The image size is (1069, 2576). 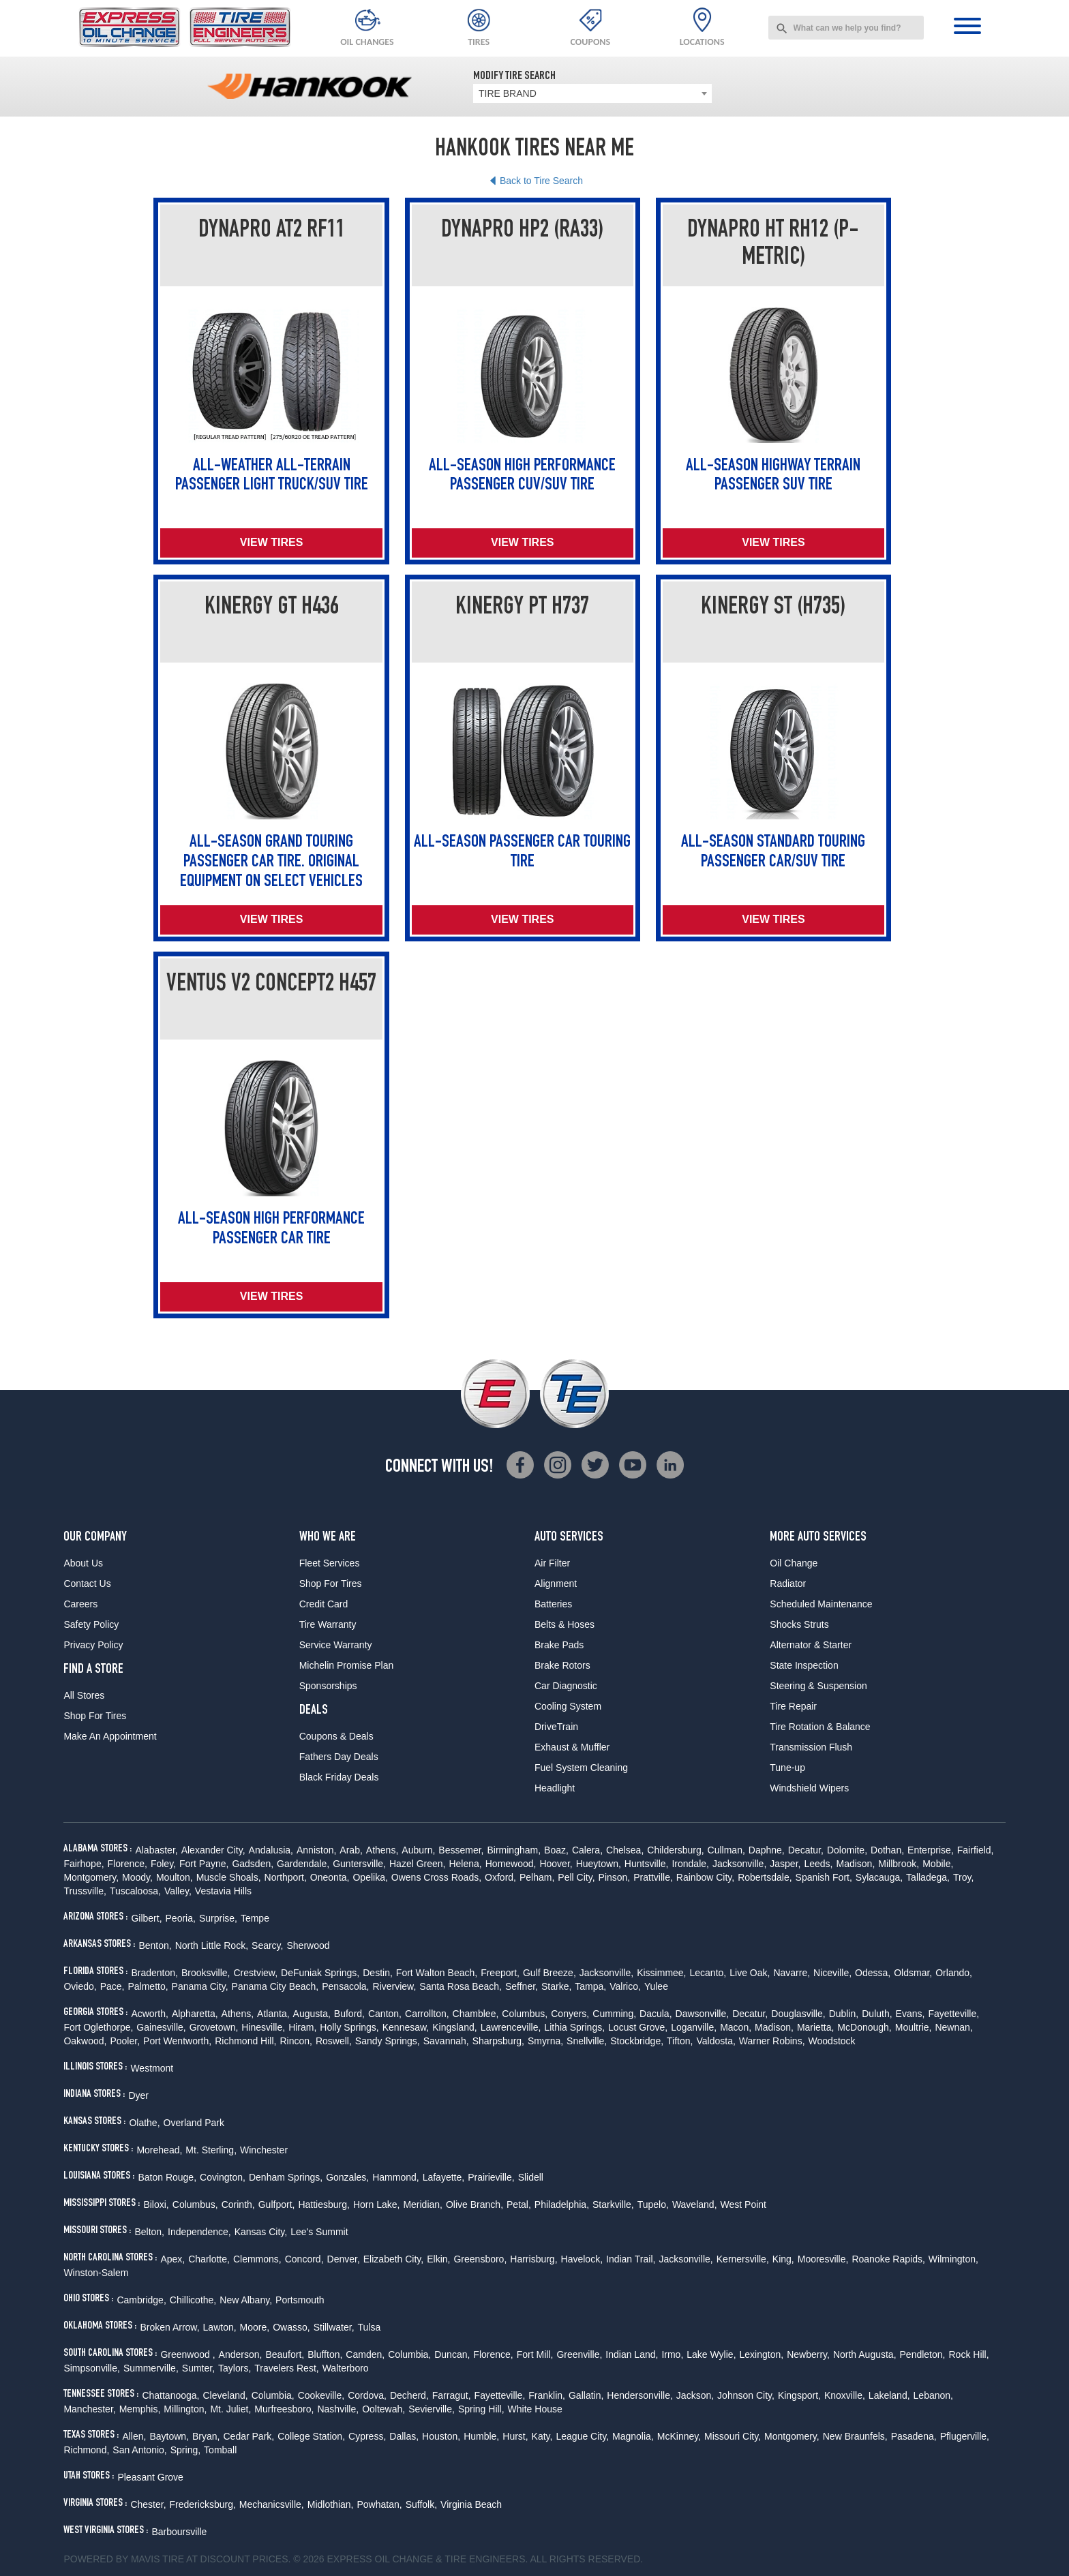 What do you see at coordinates (95, 2272) in the screenshot?
I see `Winston-Salem` at bounding box center [95, 2272].